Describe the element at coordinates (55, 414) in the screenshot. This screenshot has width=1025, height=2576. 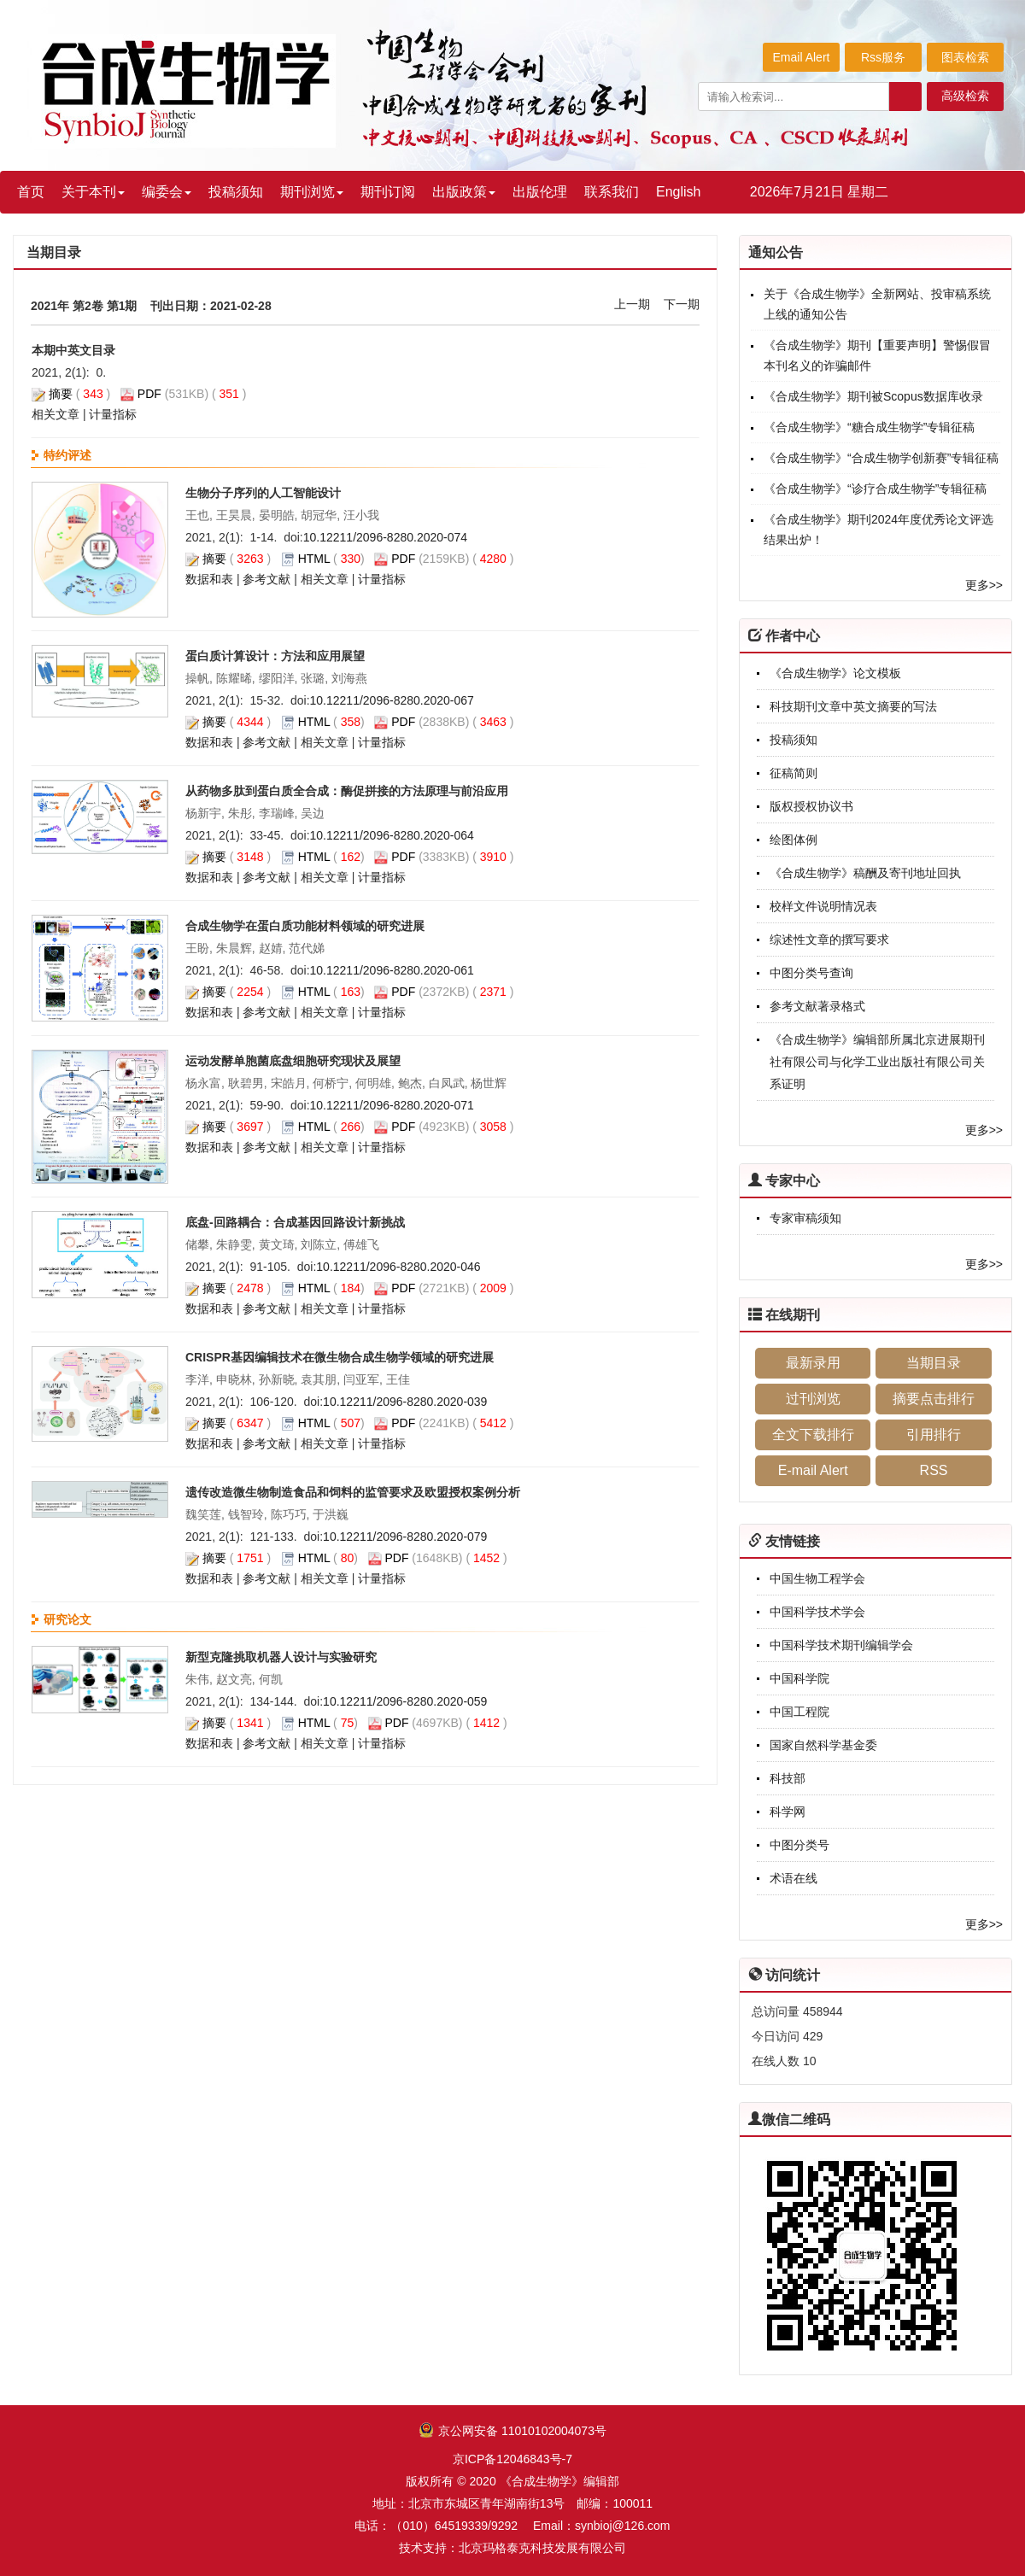
I see `相关文章` at that location.